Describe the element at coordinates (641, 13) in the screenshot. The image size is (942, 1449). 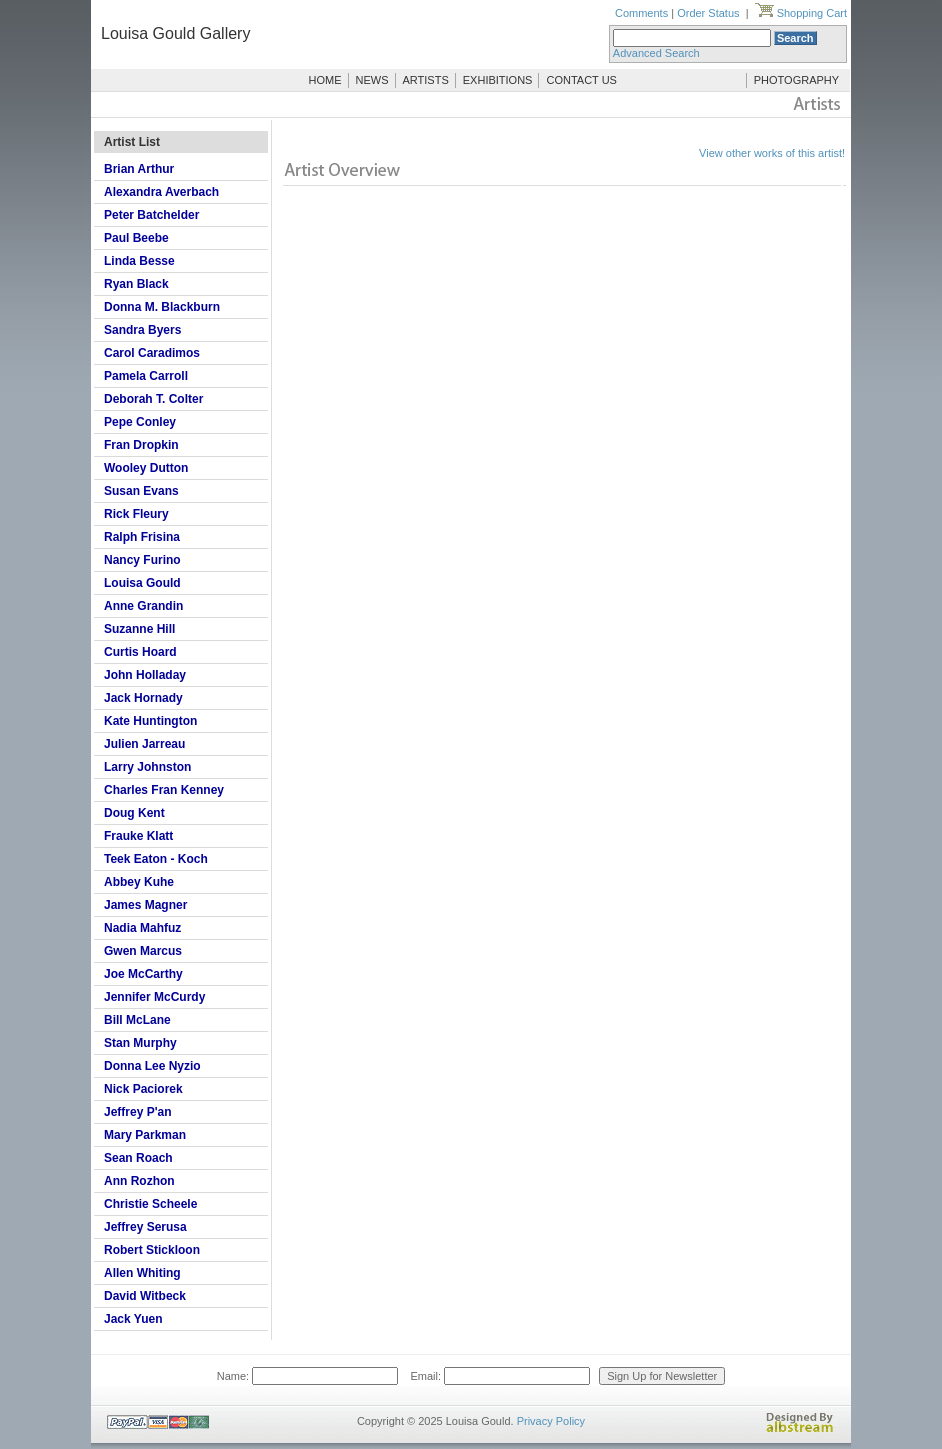
I see `Comments` at that location.